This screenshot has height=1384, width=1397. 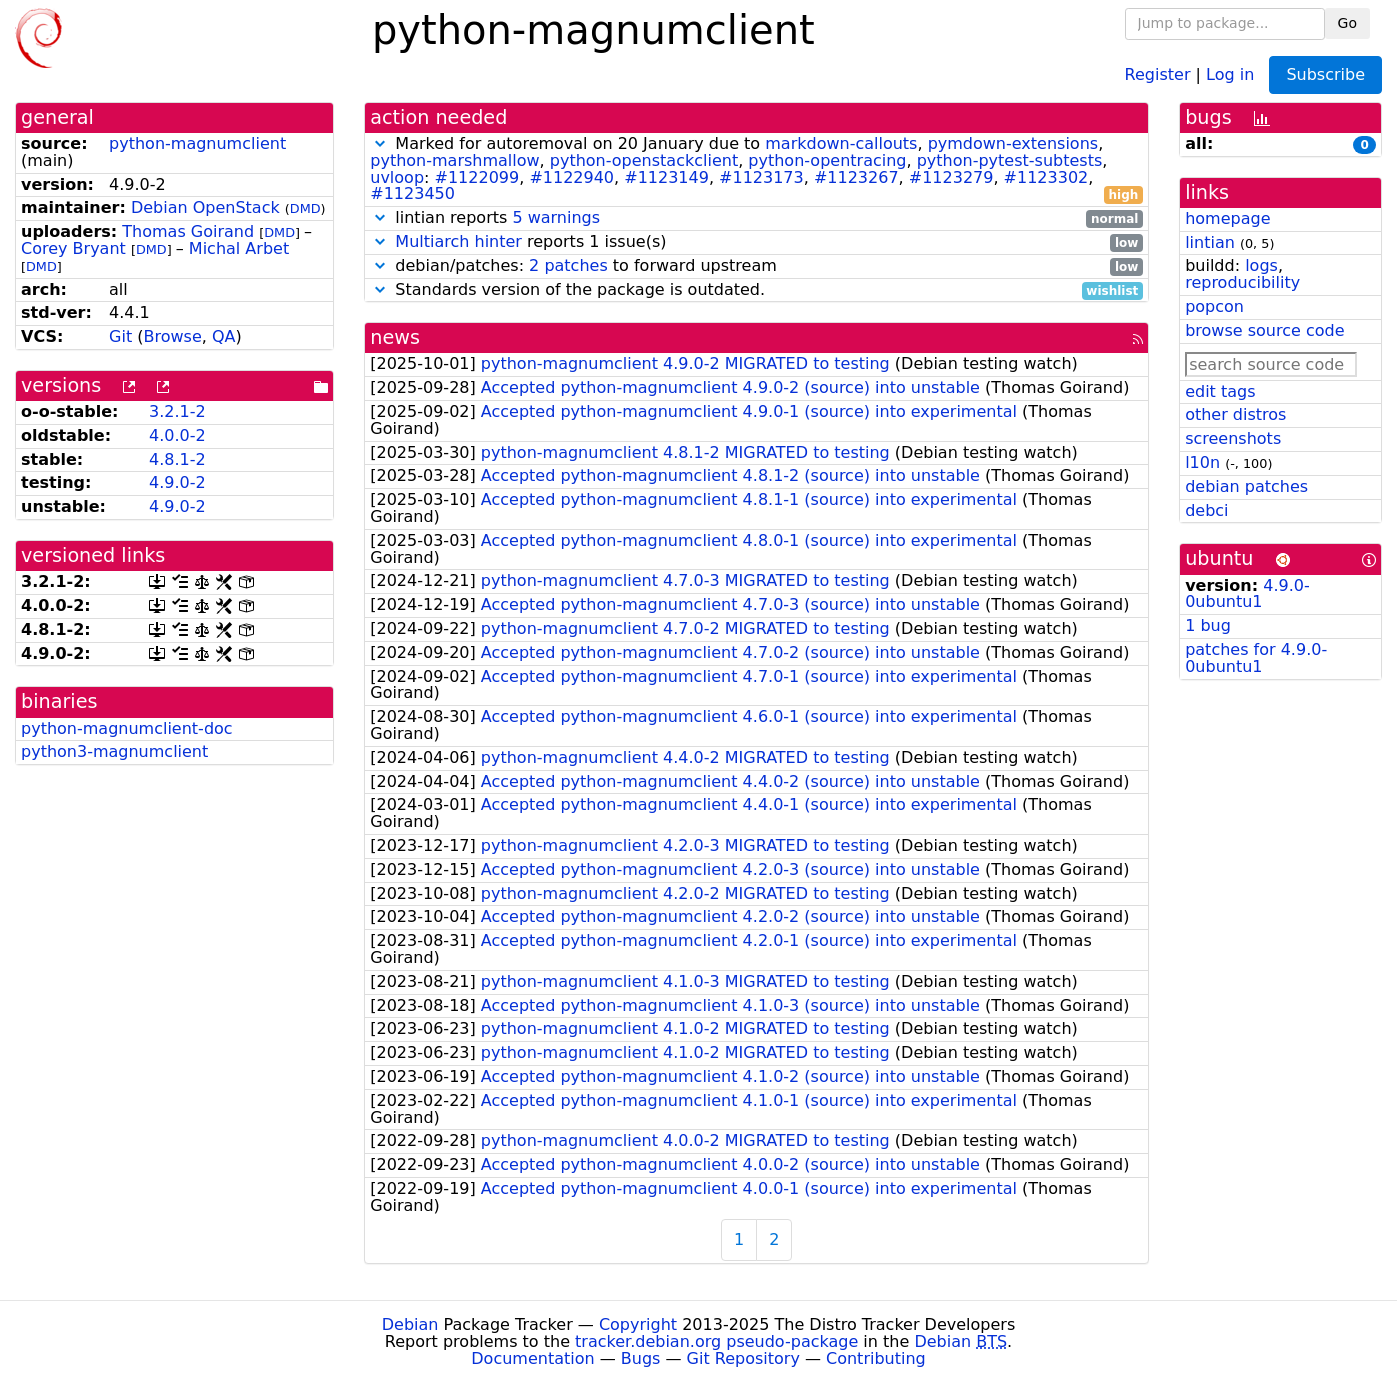 I want to click on patches for 4.9.0-0ubuntu1, so click(x=1256, y=658).